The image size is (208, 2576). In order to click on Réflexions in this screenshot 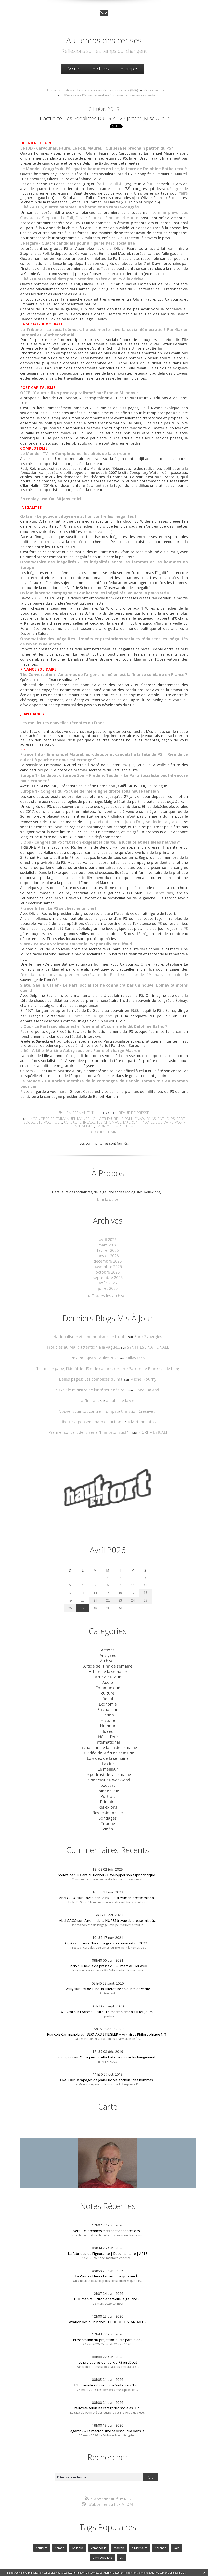, I will do `click(108, 1746)`.